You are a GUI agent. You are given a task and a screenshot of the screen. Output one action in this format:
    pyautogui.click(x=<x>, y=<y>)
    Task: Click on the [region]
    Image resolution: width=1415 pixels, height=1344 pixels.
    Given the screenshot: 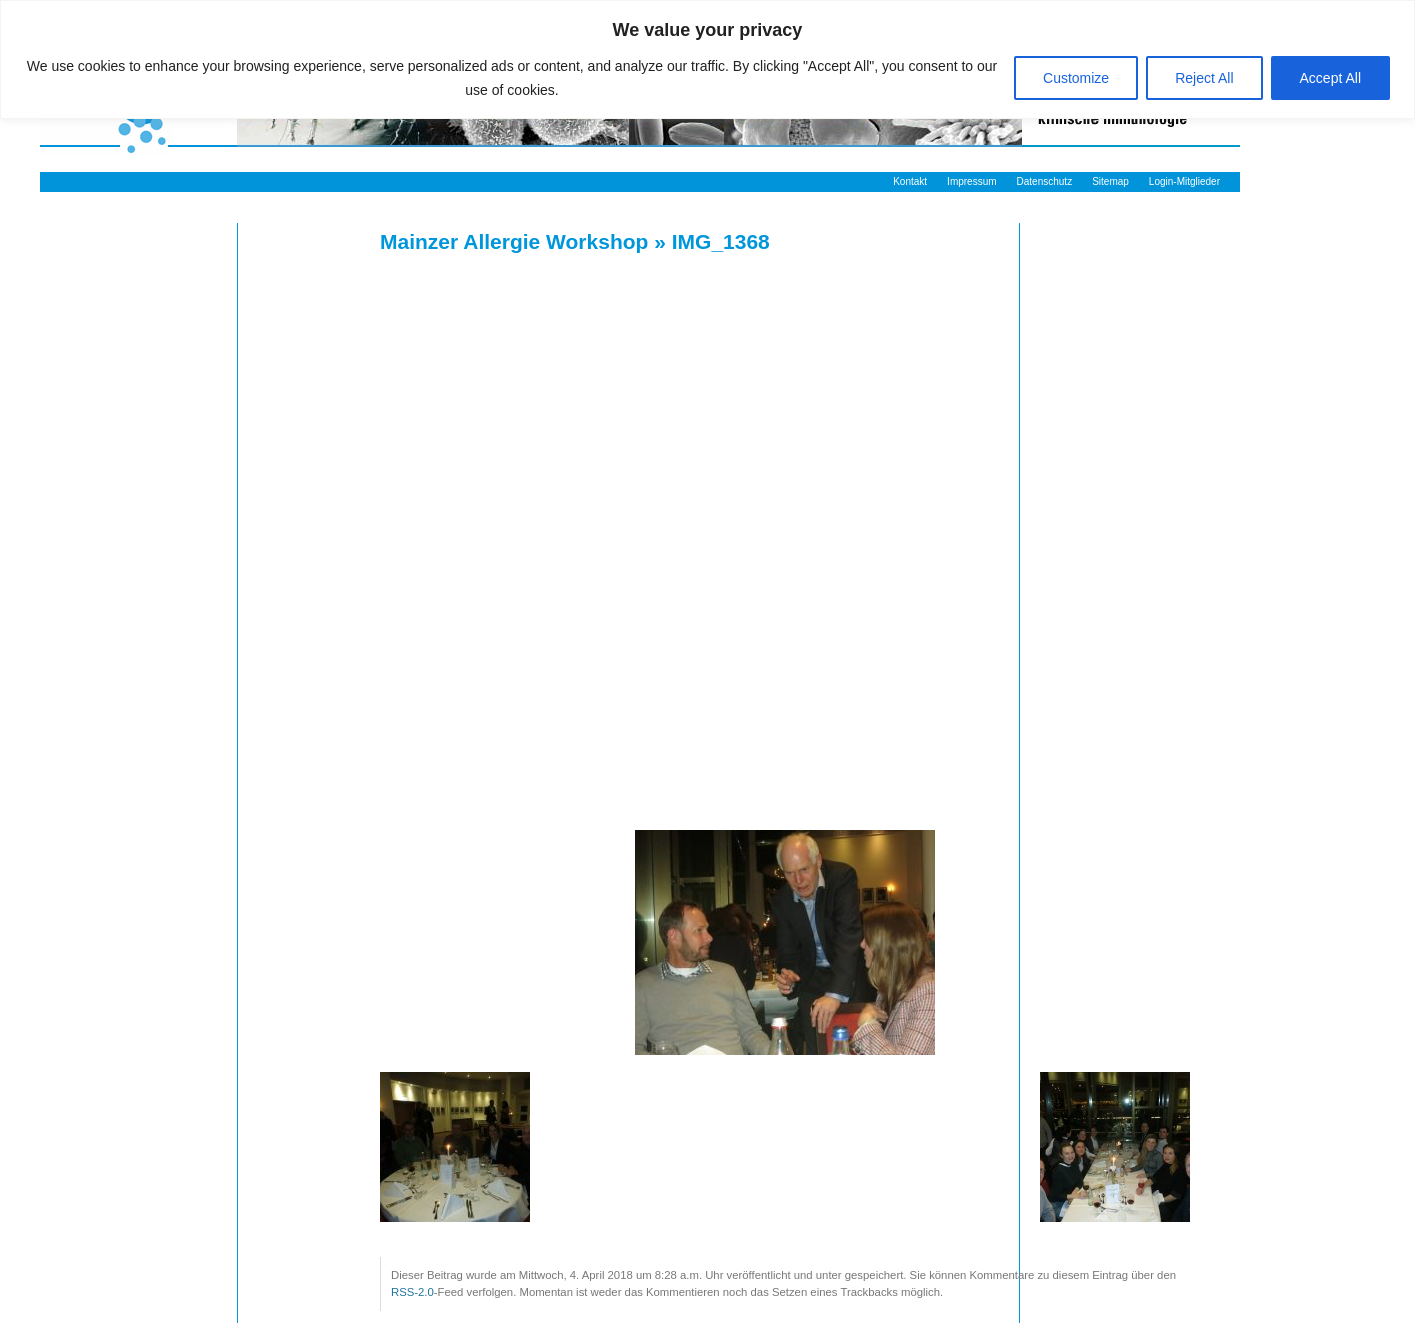 What is the action you would take?
    pyautogui.click(x=707, y=59)
    